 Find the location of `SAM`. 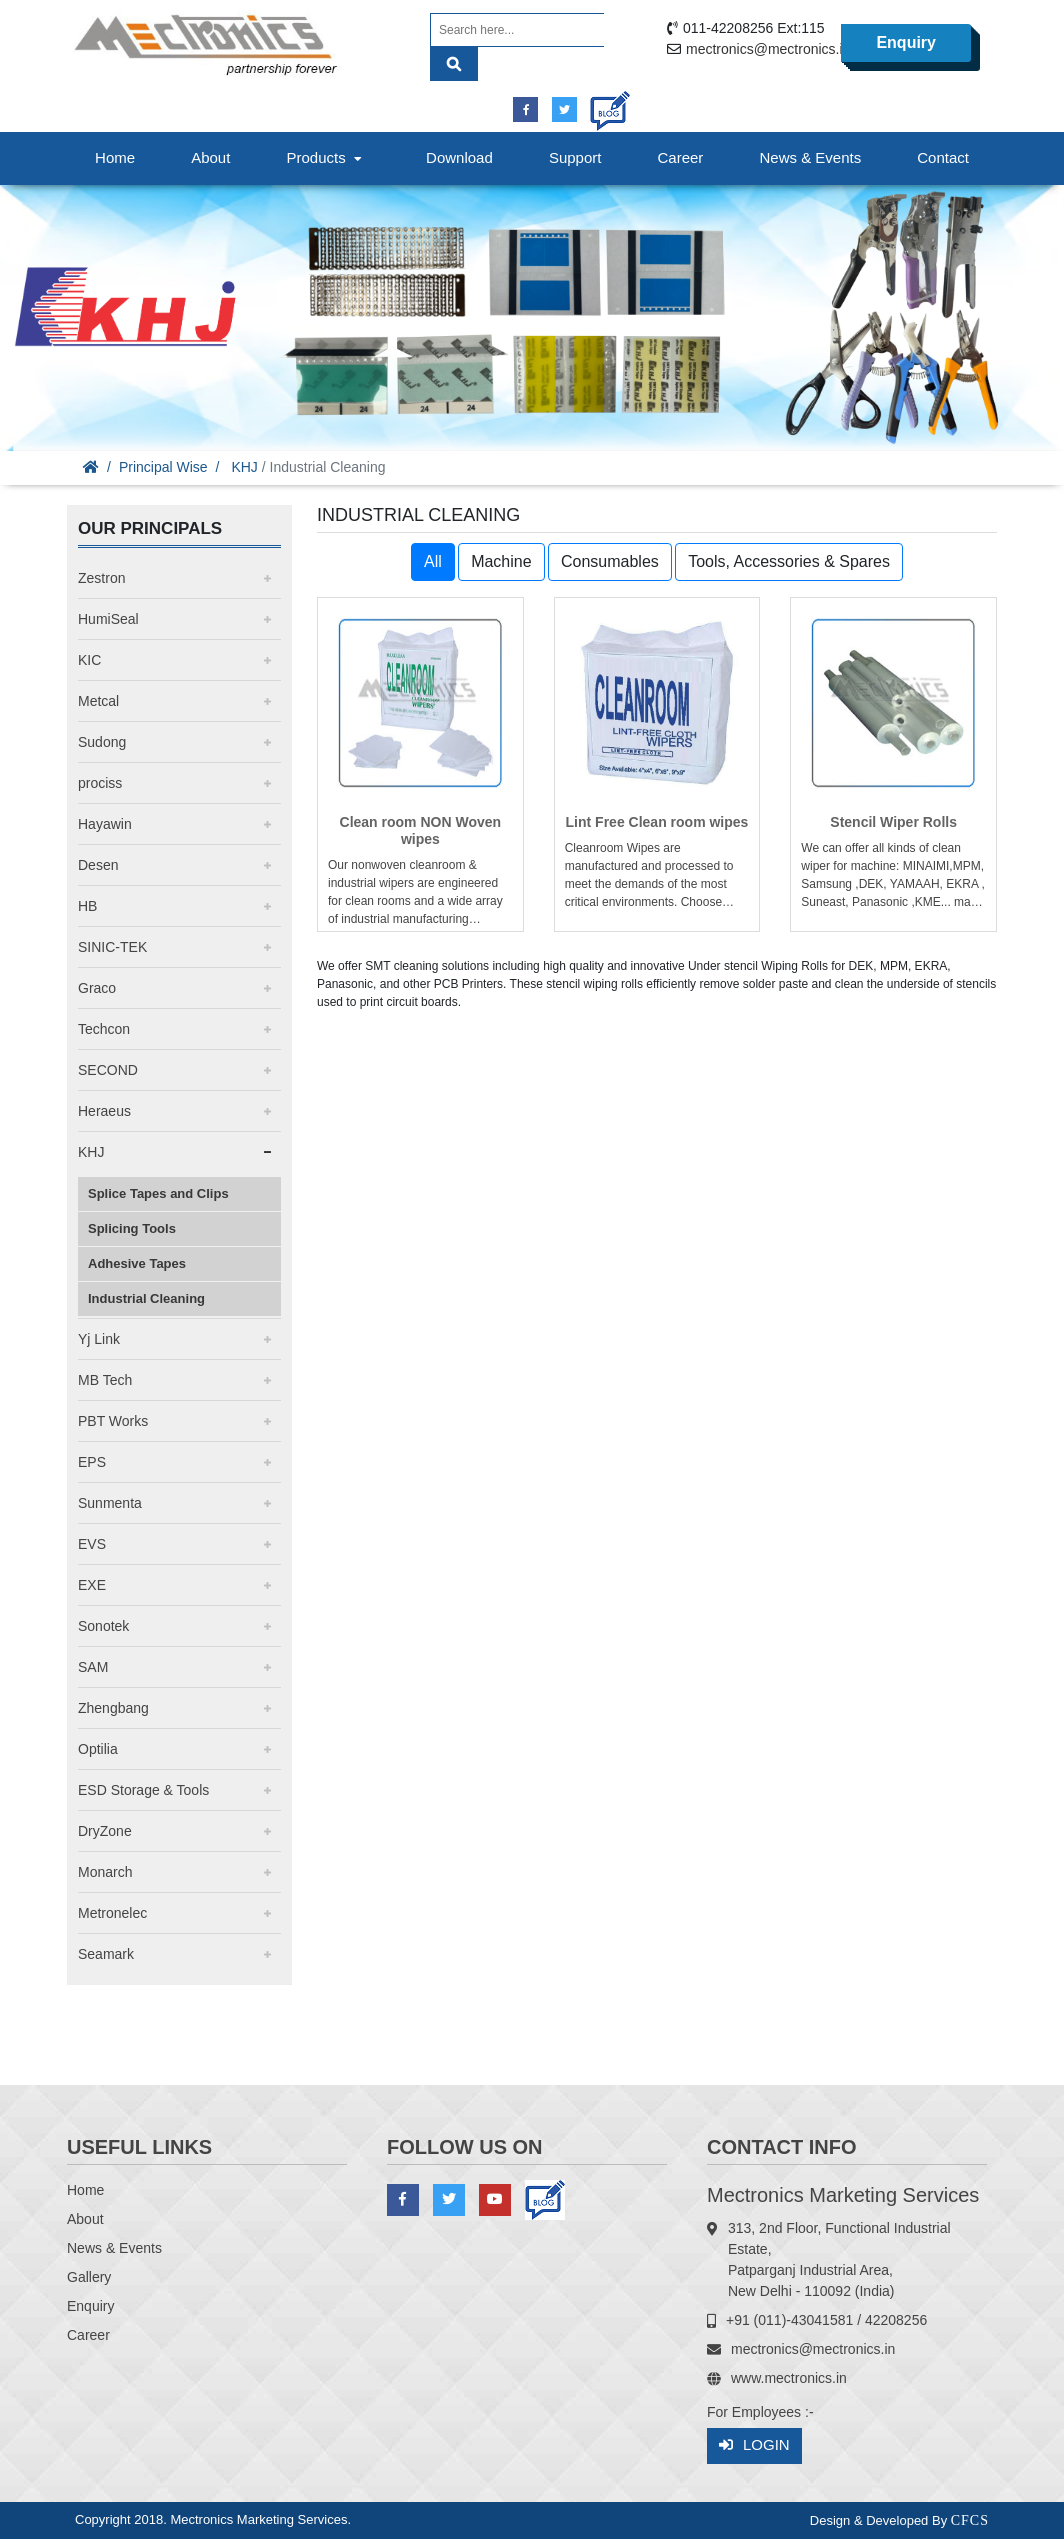

SAM is located at coordinates (93, 1667).